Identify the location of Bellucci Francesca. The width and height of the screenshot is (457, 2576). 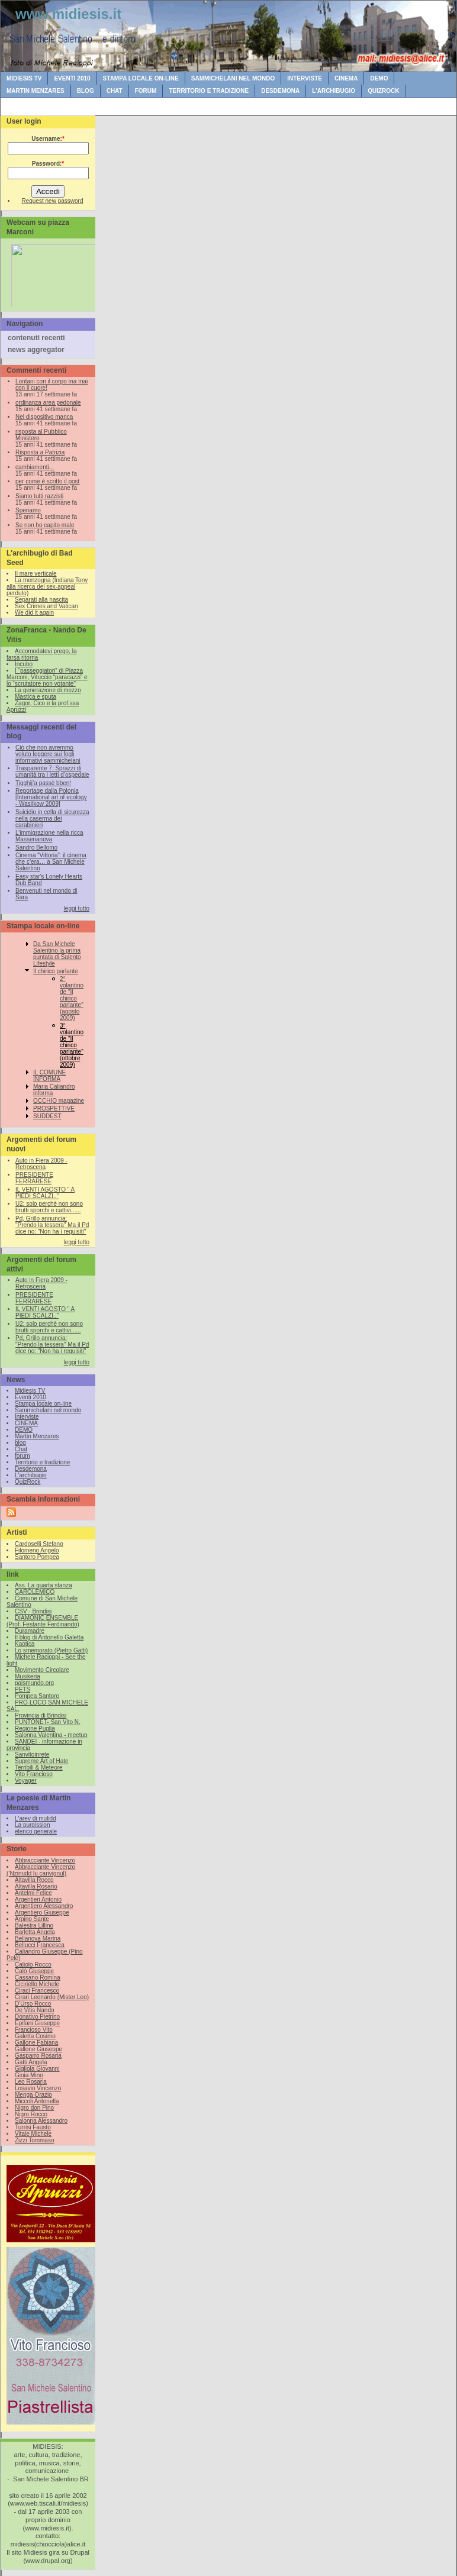
(40, 1945).